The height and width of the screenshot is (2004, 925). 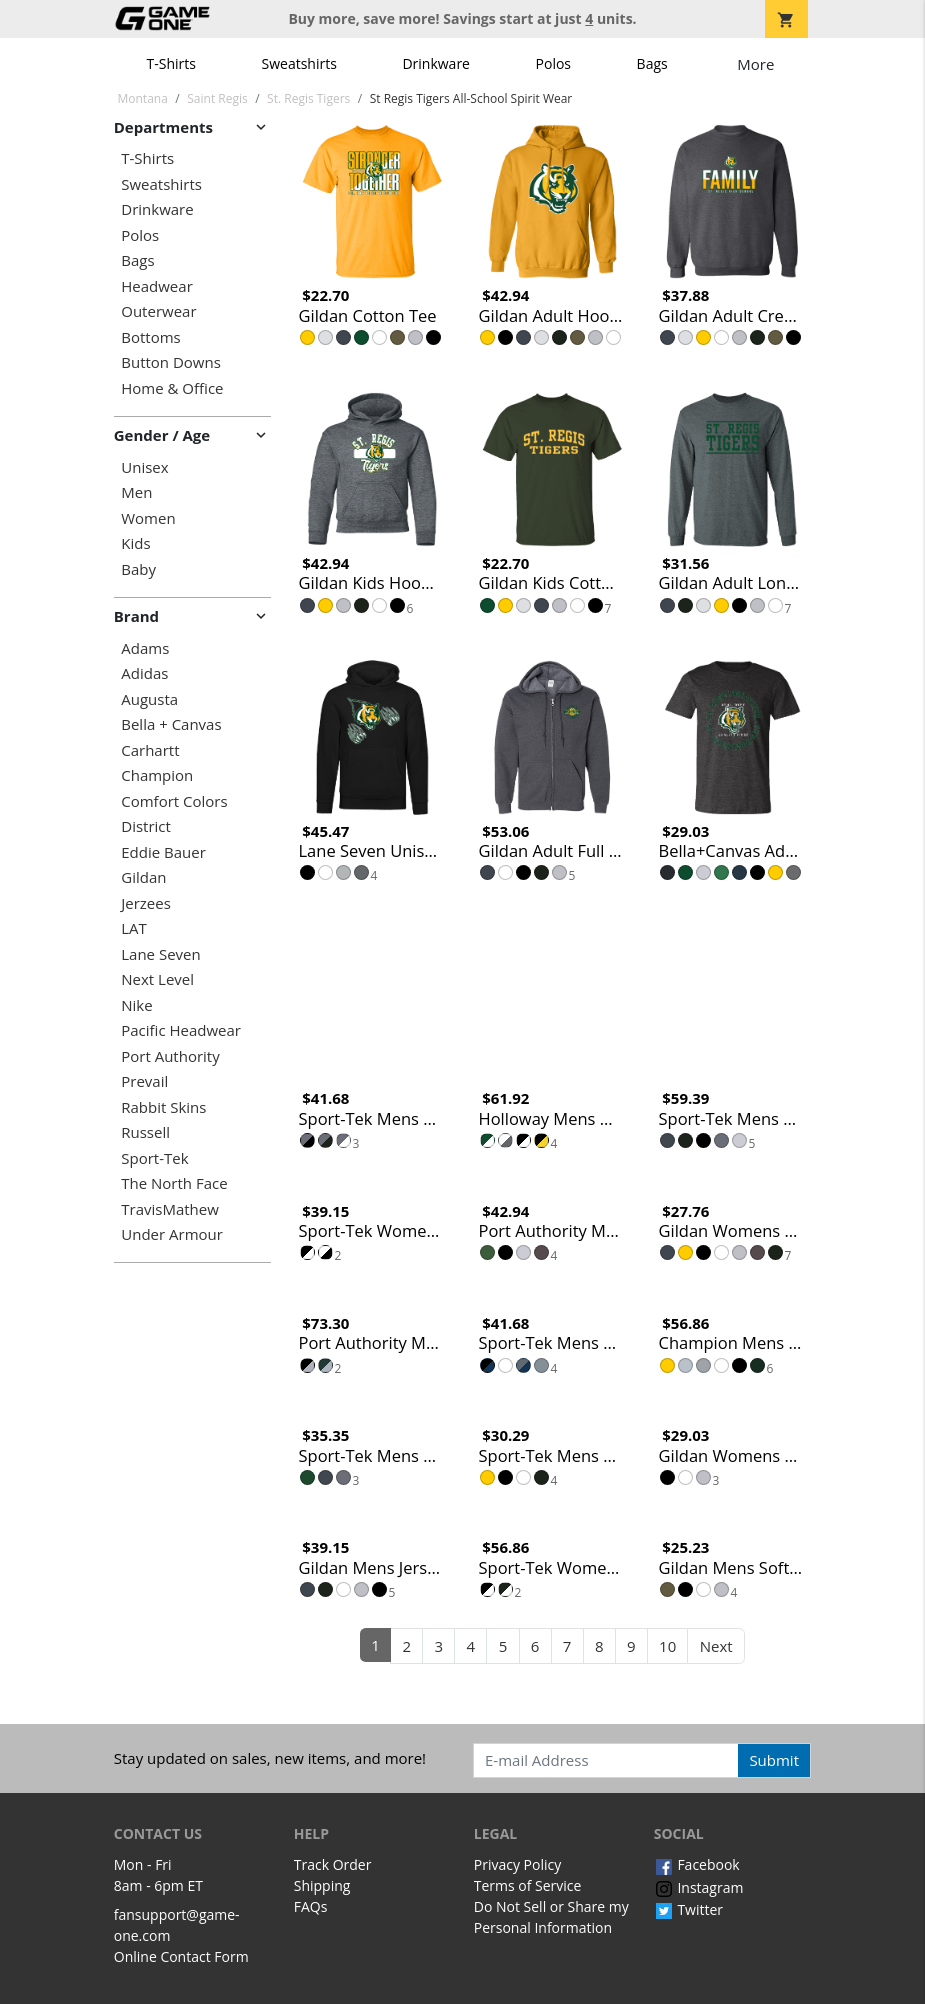 What do you see at coordinates (171, 362) in the screenshot?
I see `Button Downs` at bounding box center [171, 362].